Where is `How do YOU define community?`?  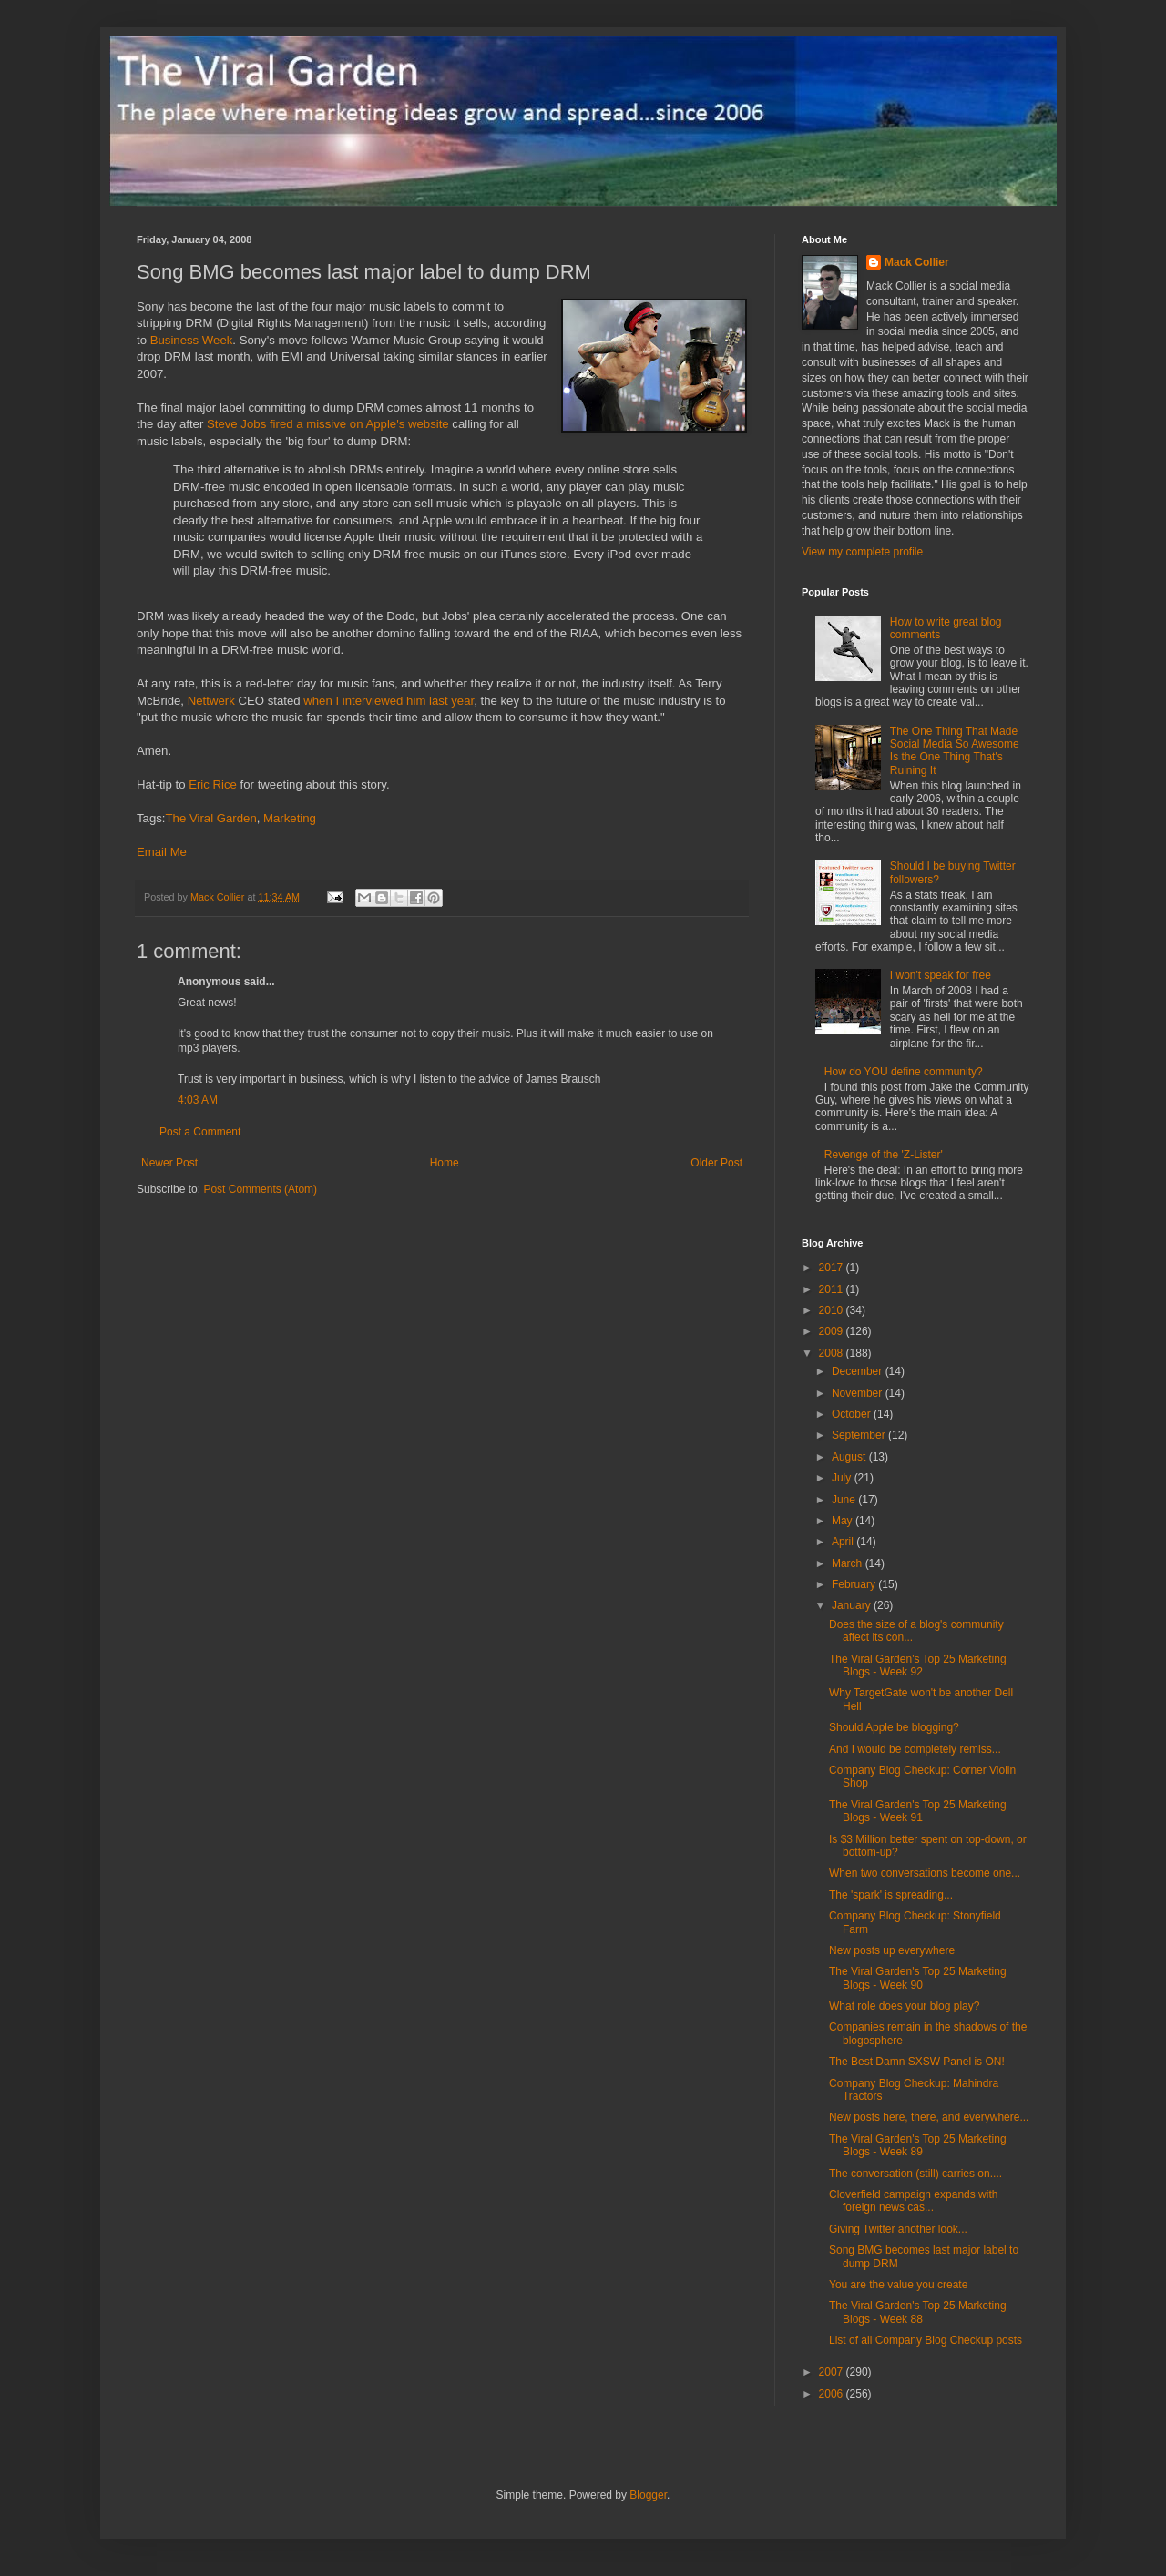
How do YOU define community? is located at coordinates (903, 1071).